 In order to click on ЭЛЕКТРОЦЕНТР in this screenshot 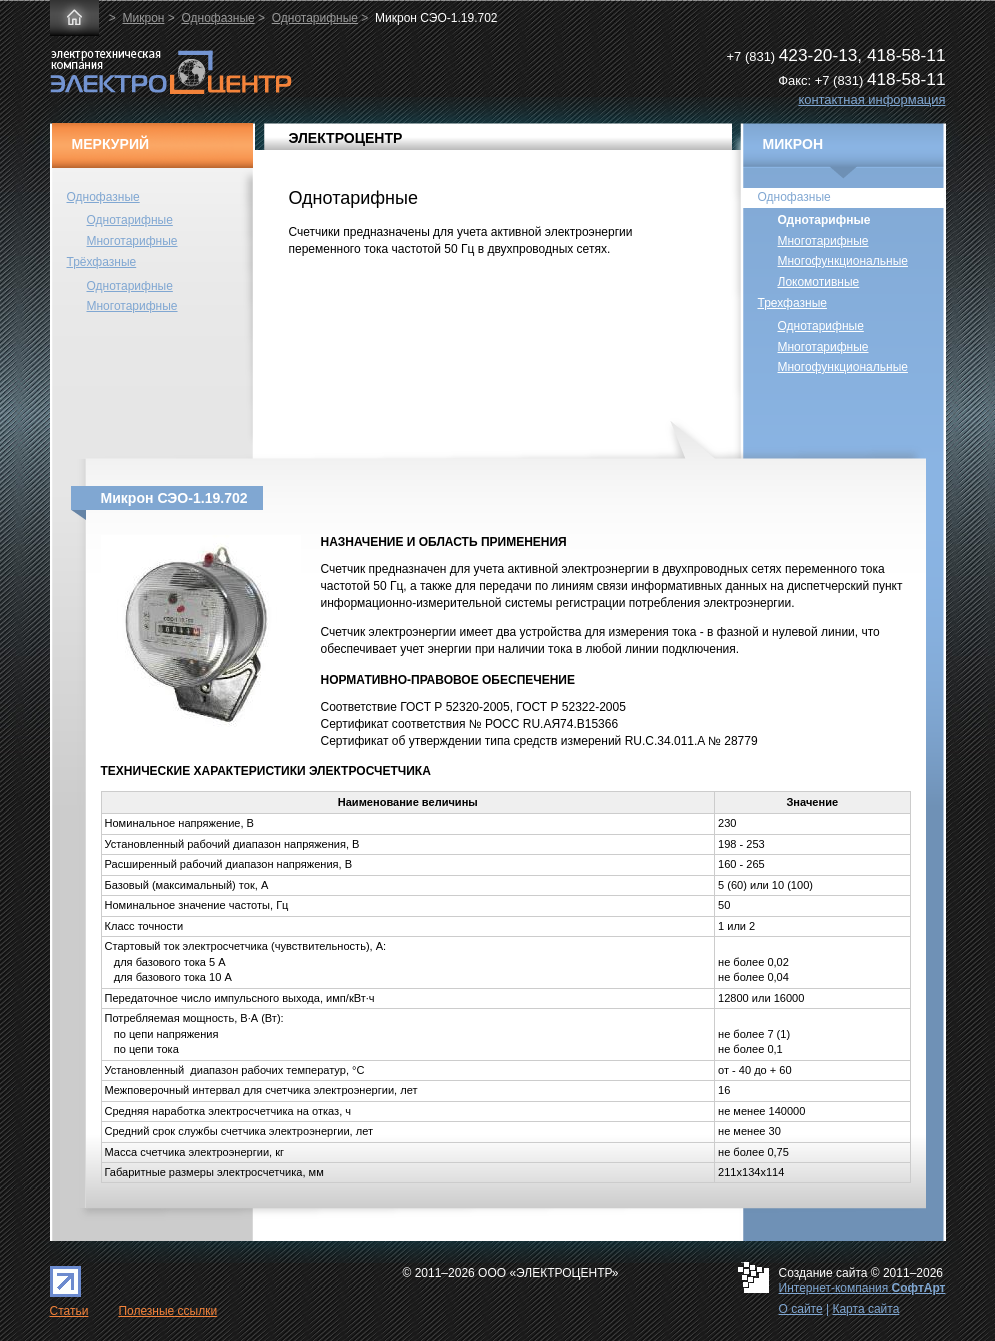, I will do `click(346, 138)`.